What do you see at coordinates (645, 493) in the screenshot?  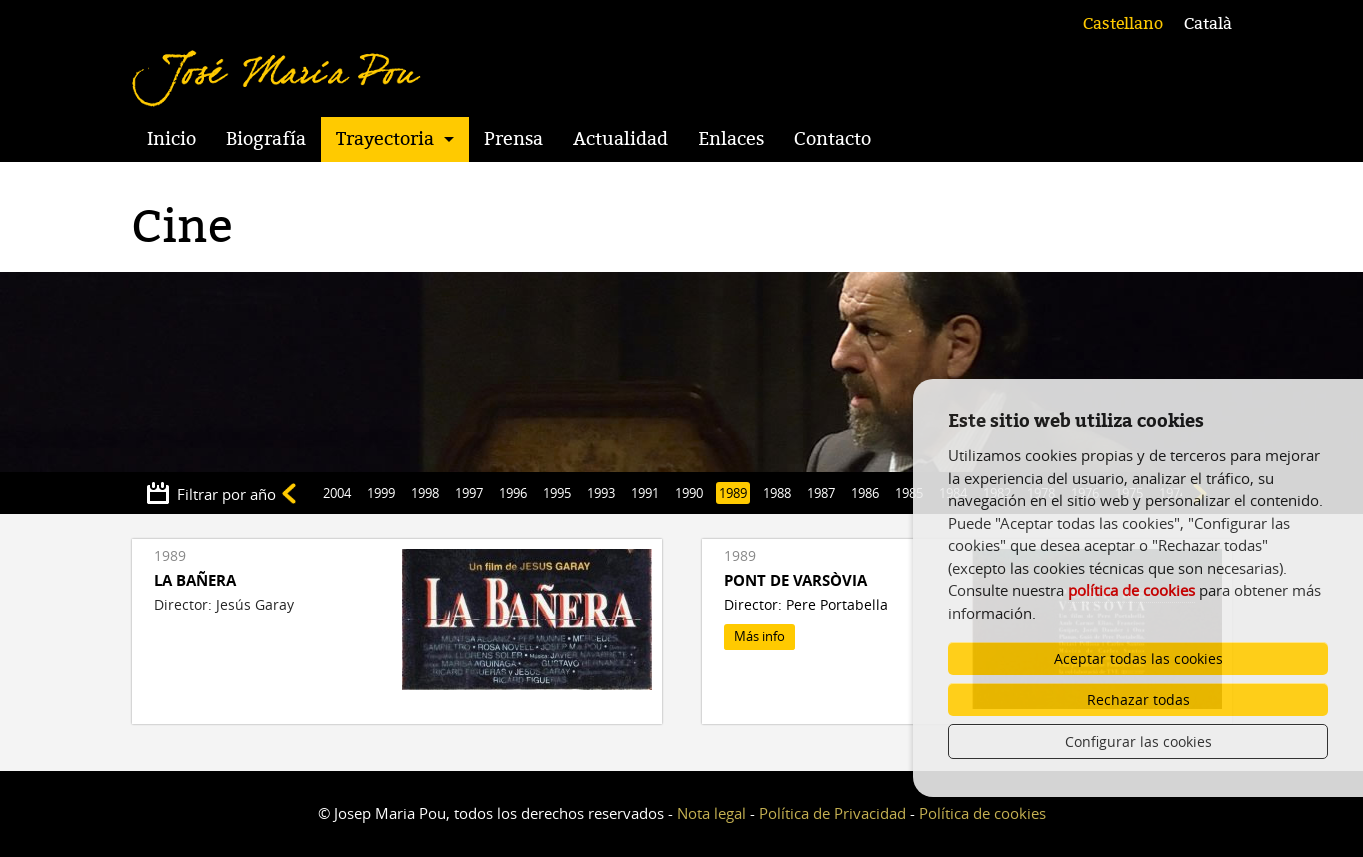 I see `1991` at bounding box center [645, 493].